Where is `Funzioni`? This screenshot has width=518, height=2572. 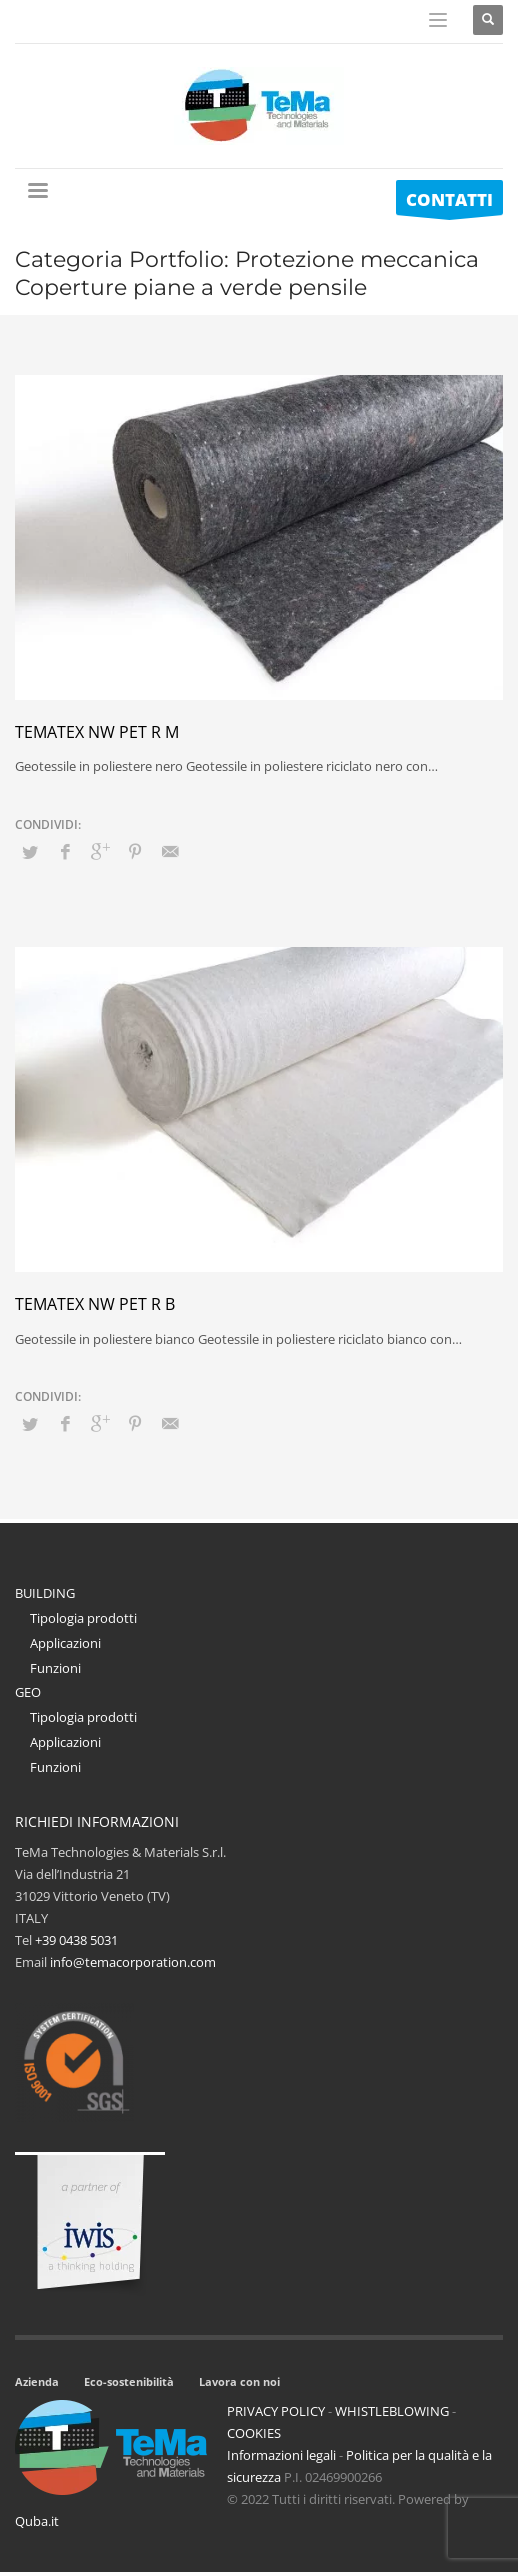
Funzioni is located at coordinates (55, 1668).